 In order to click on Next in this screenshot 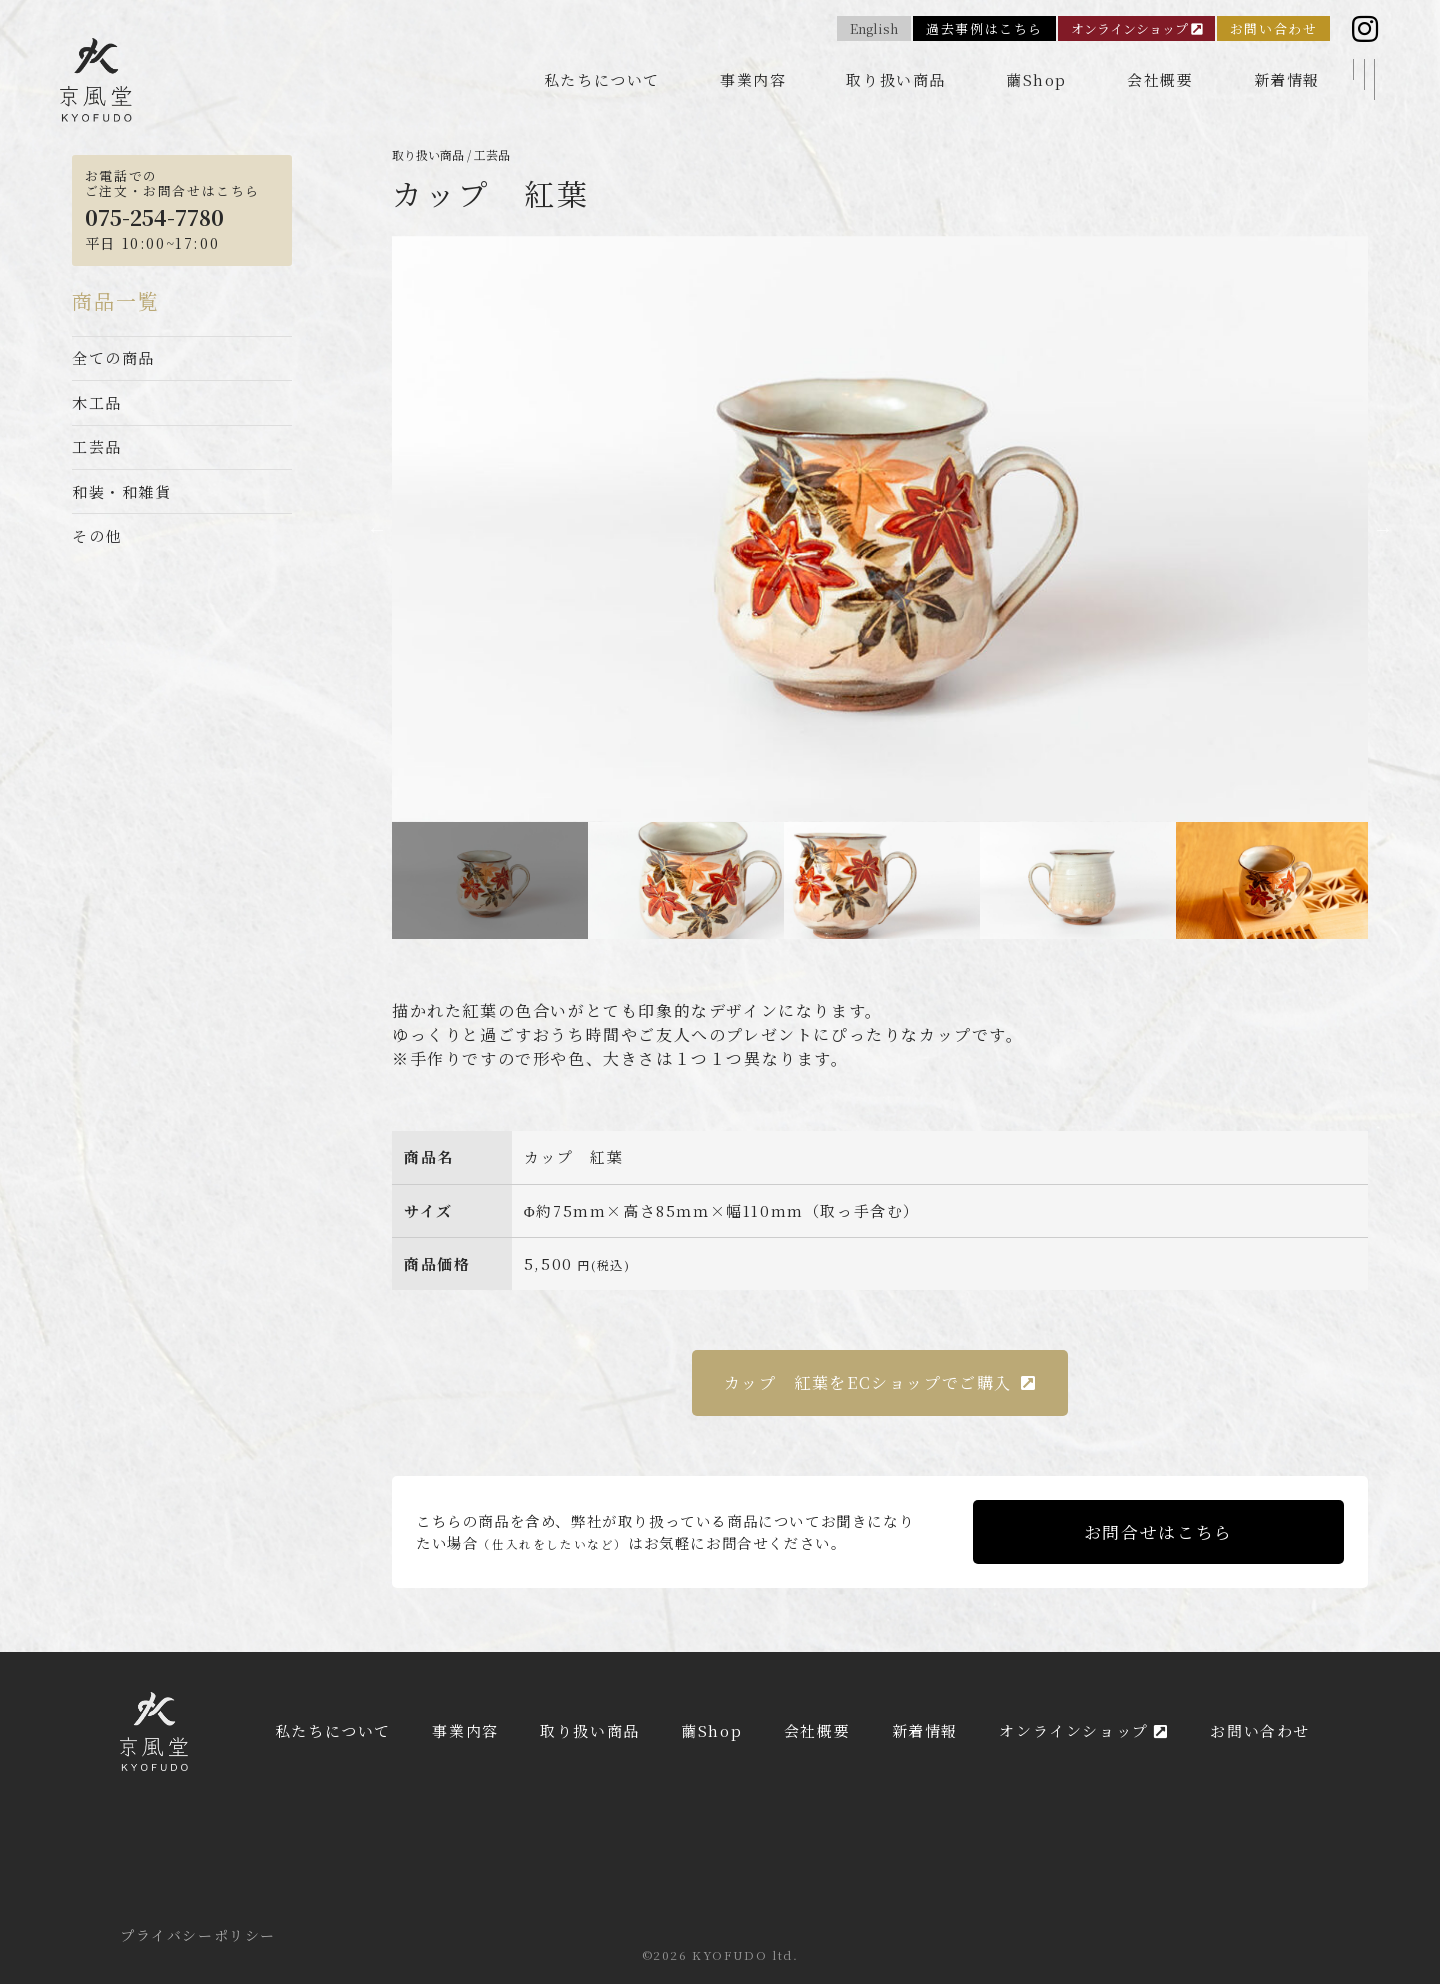, I will do `click(1383, 529)`.